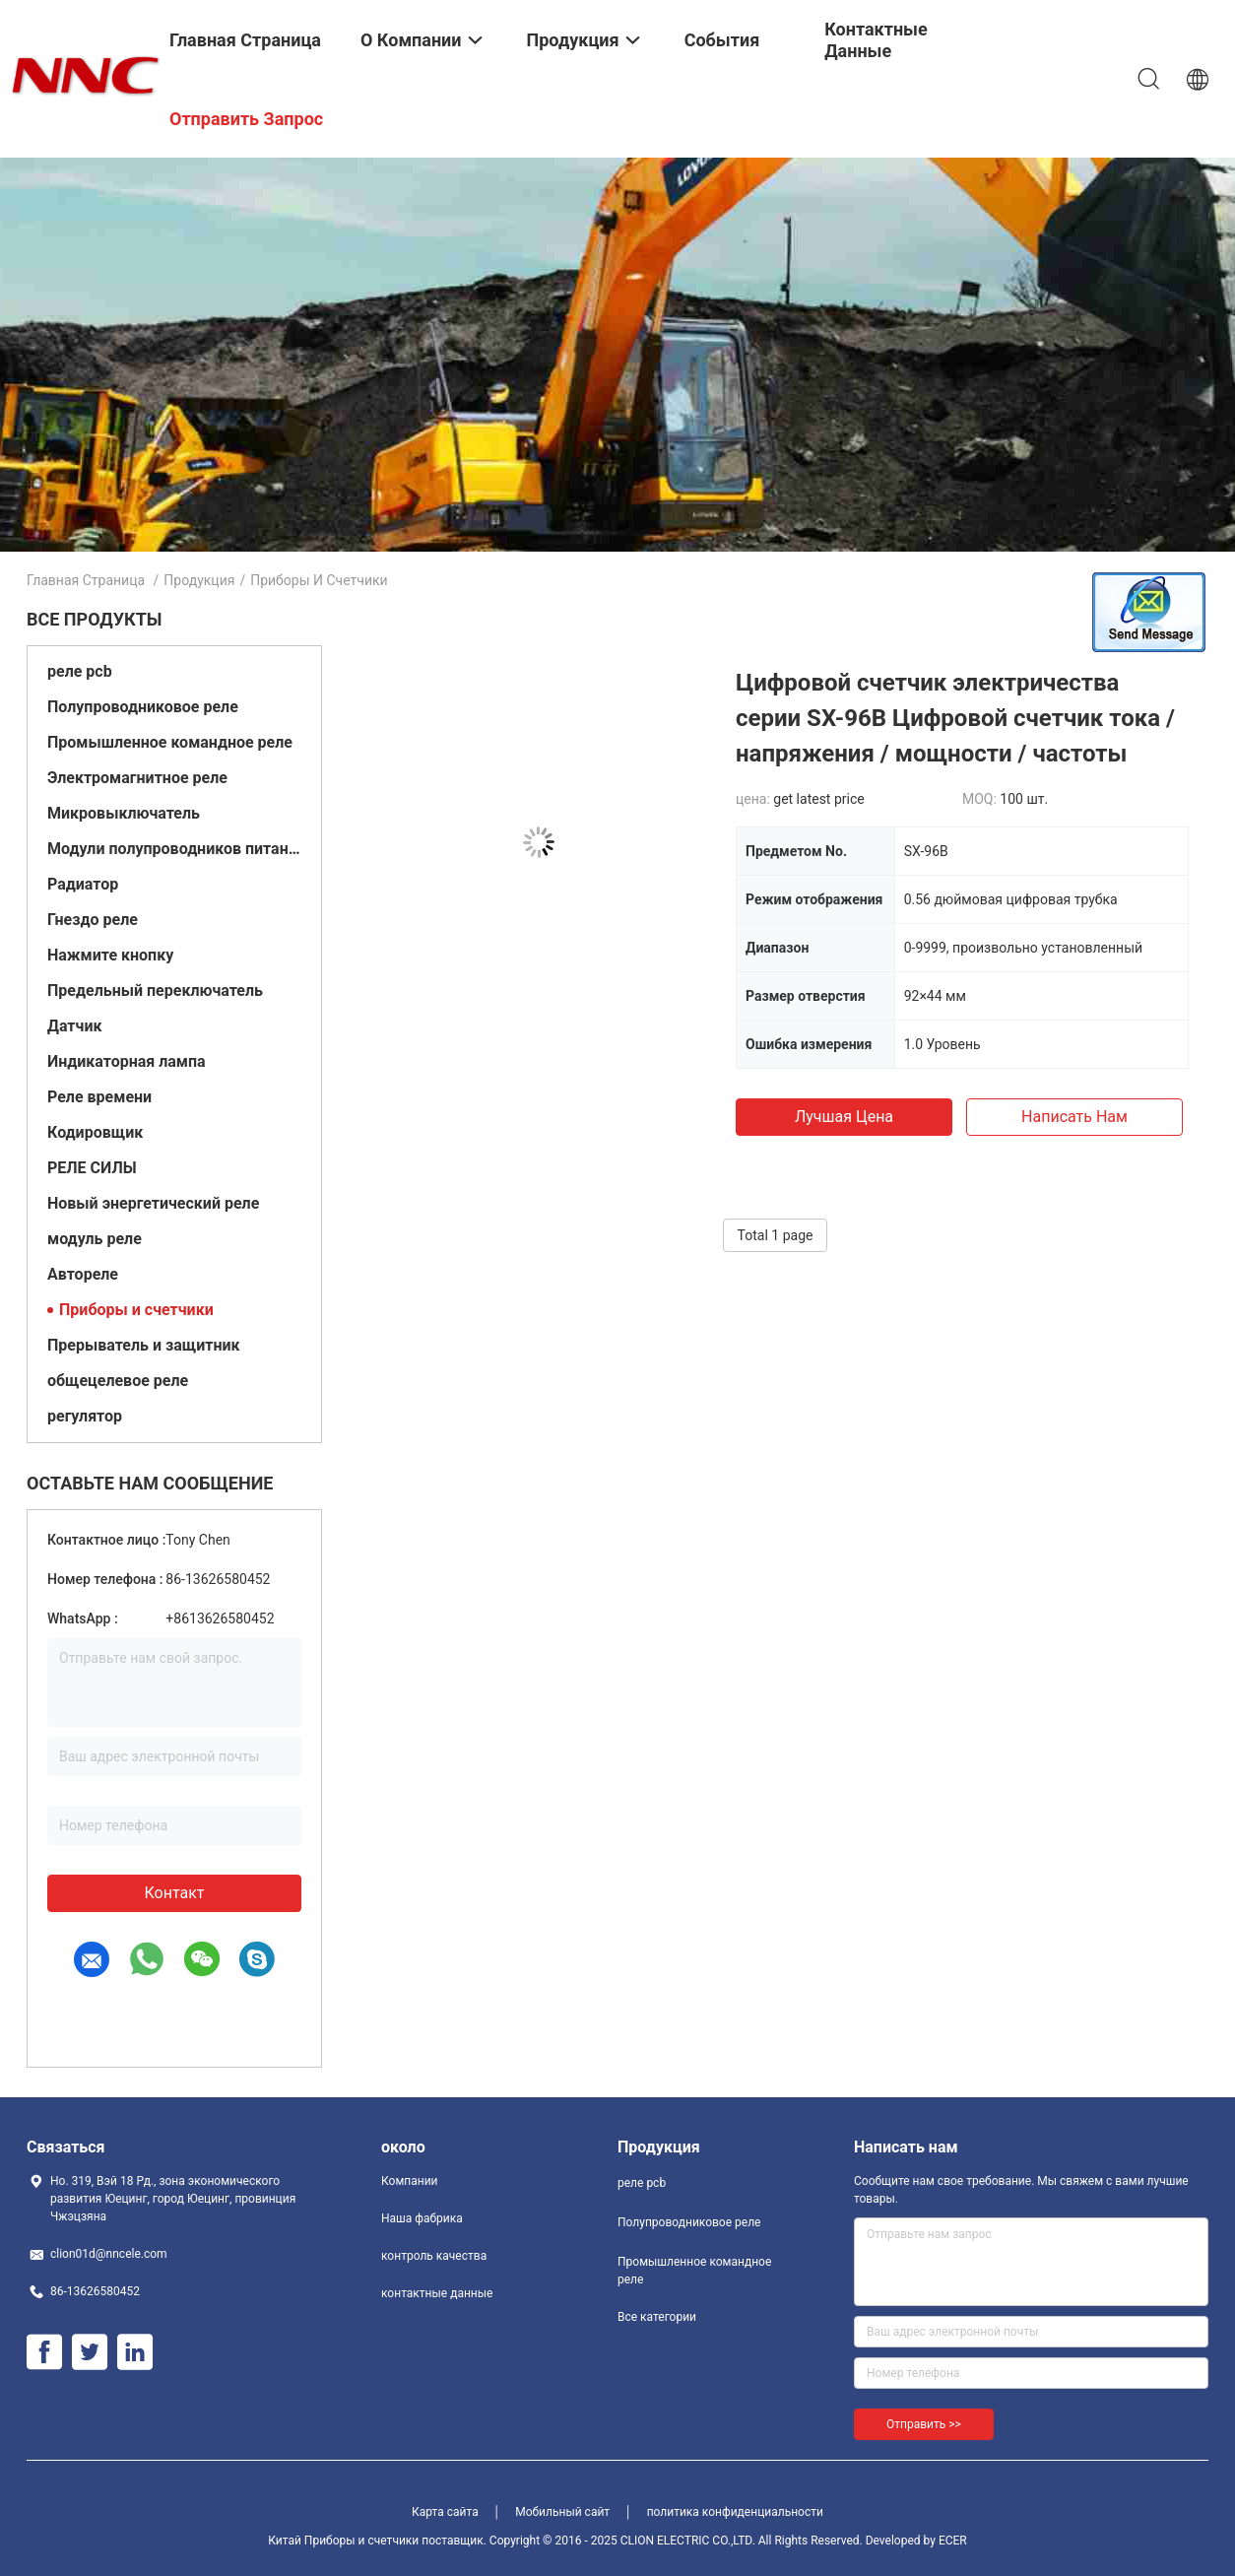 This screenshot has height=2576, width=1235. Describe the element at coordinates (79, 671) in the screenshot. I see `реле pcb` at that location.